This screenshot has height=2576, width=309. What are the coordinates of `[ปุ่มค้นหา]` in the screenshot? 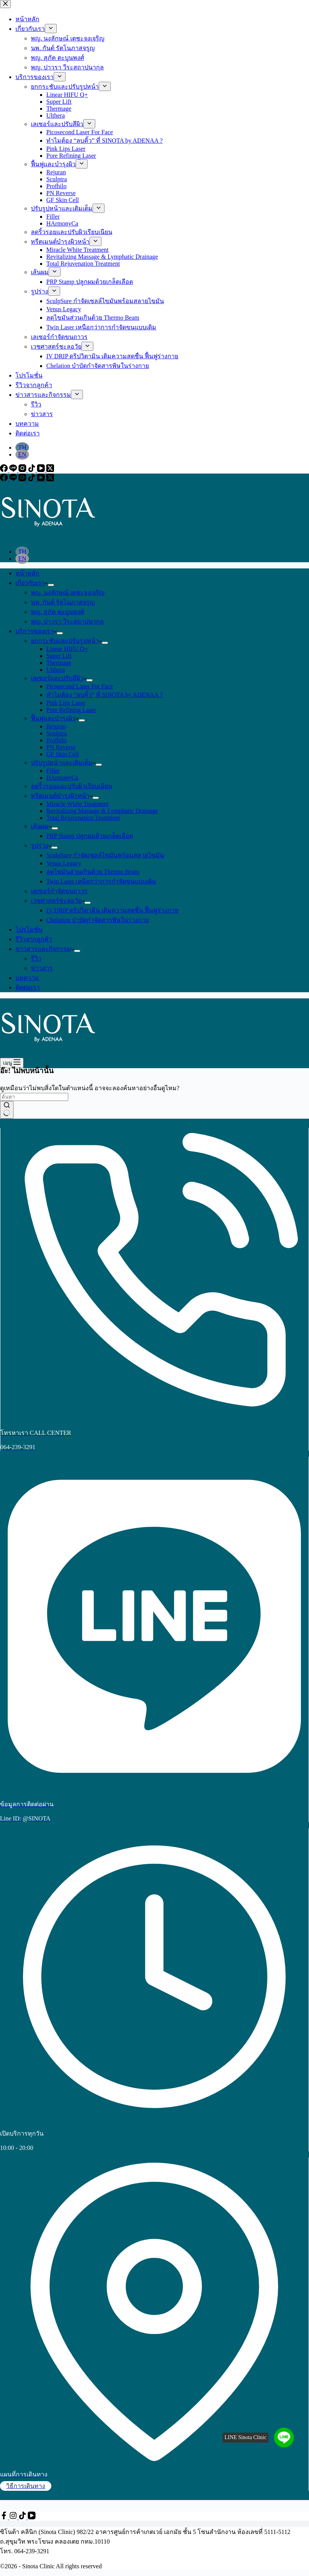 It's located at (7, 1110).